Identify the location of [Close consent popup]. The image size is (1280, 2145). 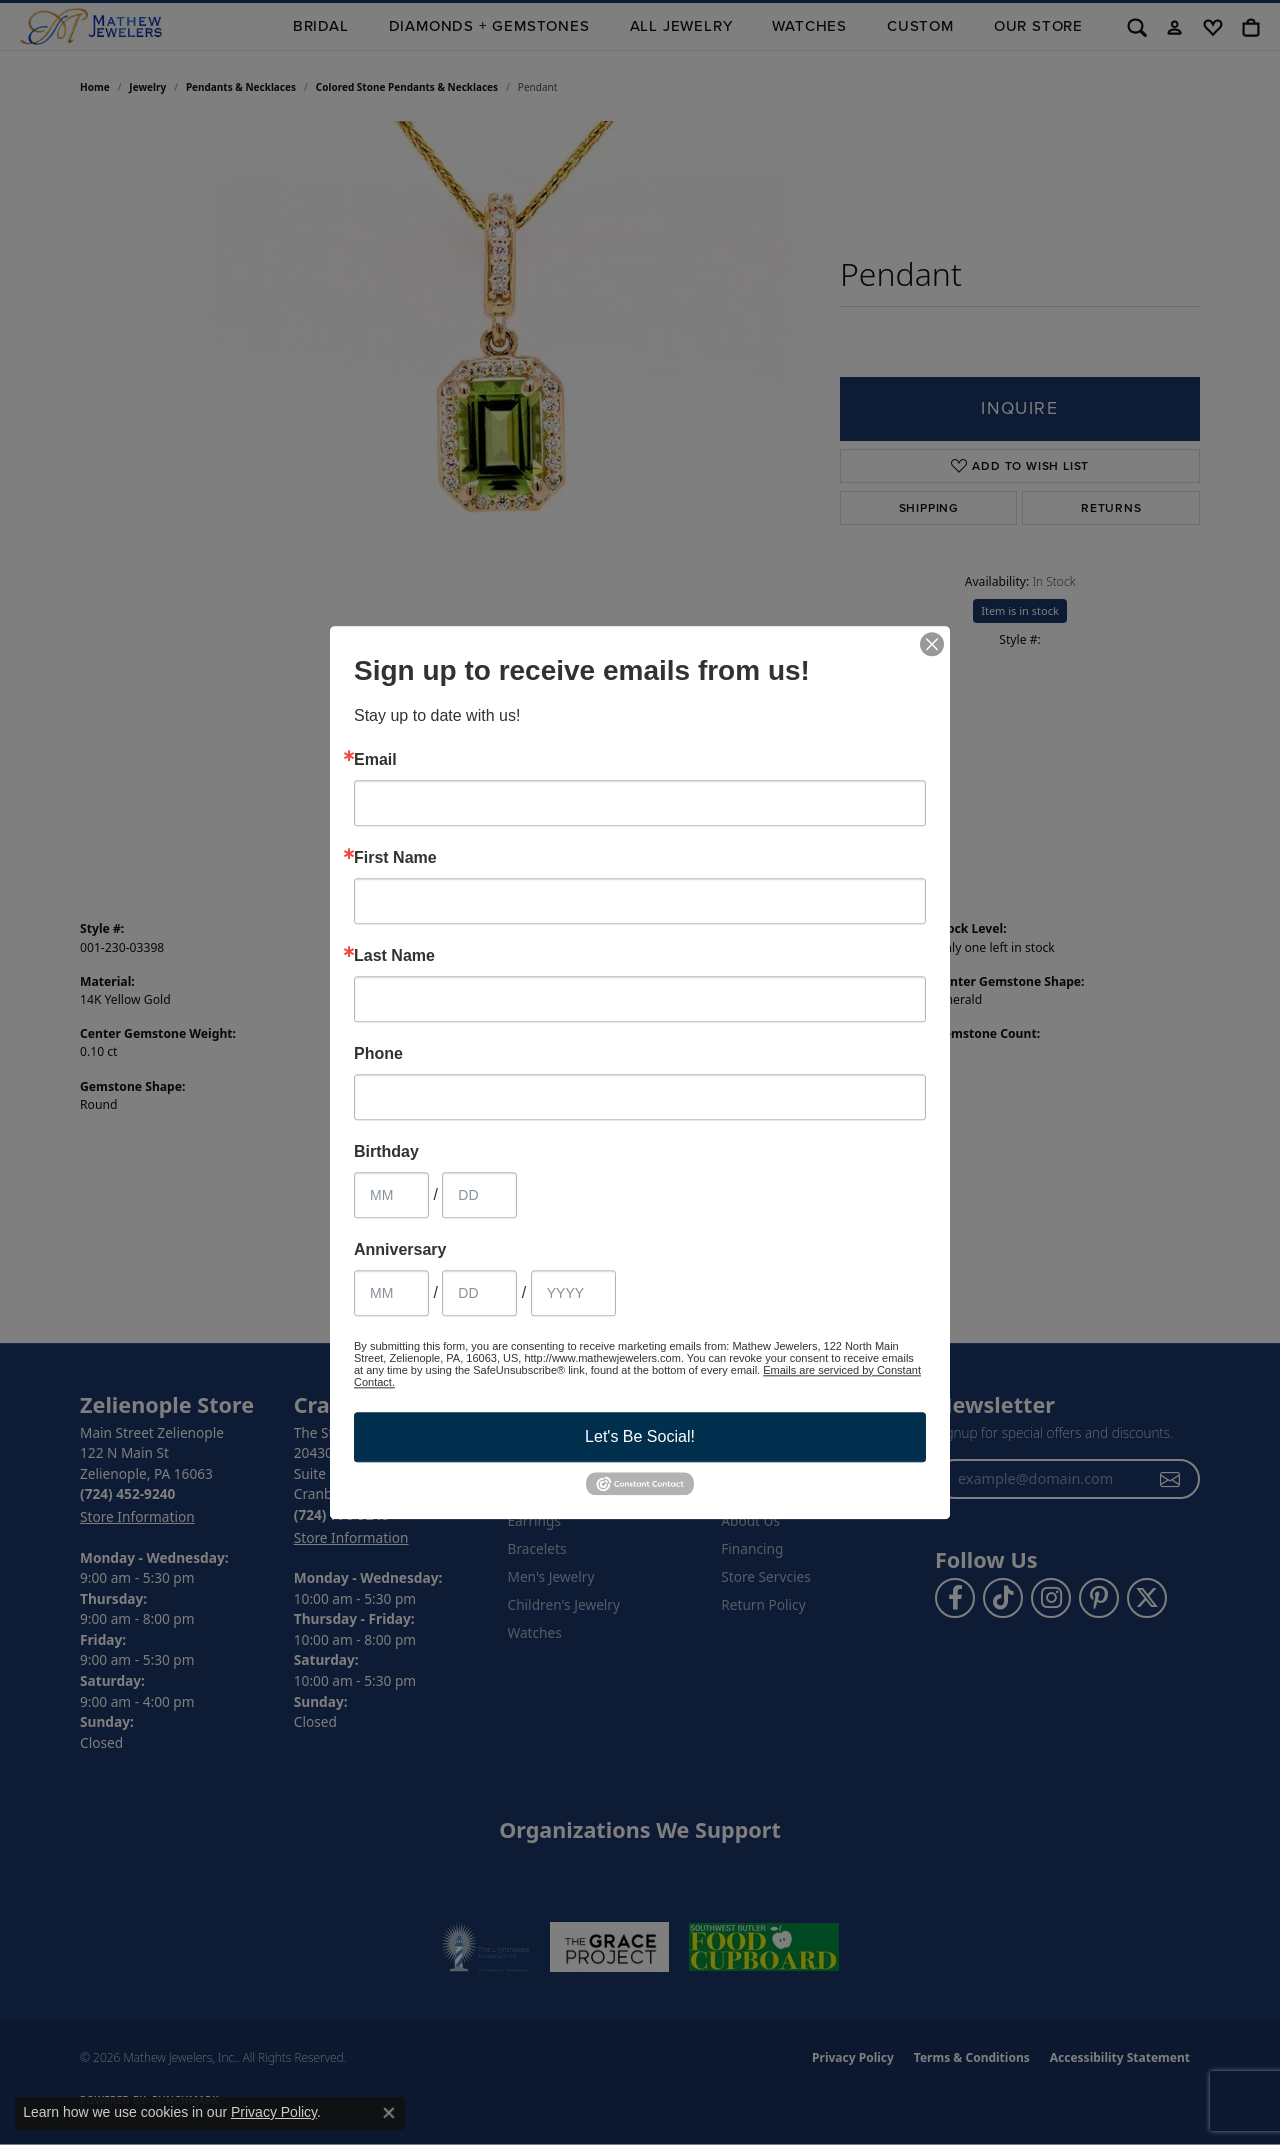
(389, 2113).